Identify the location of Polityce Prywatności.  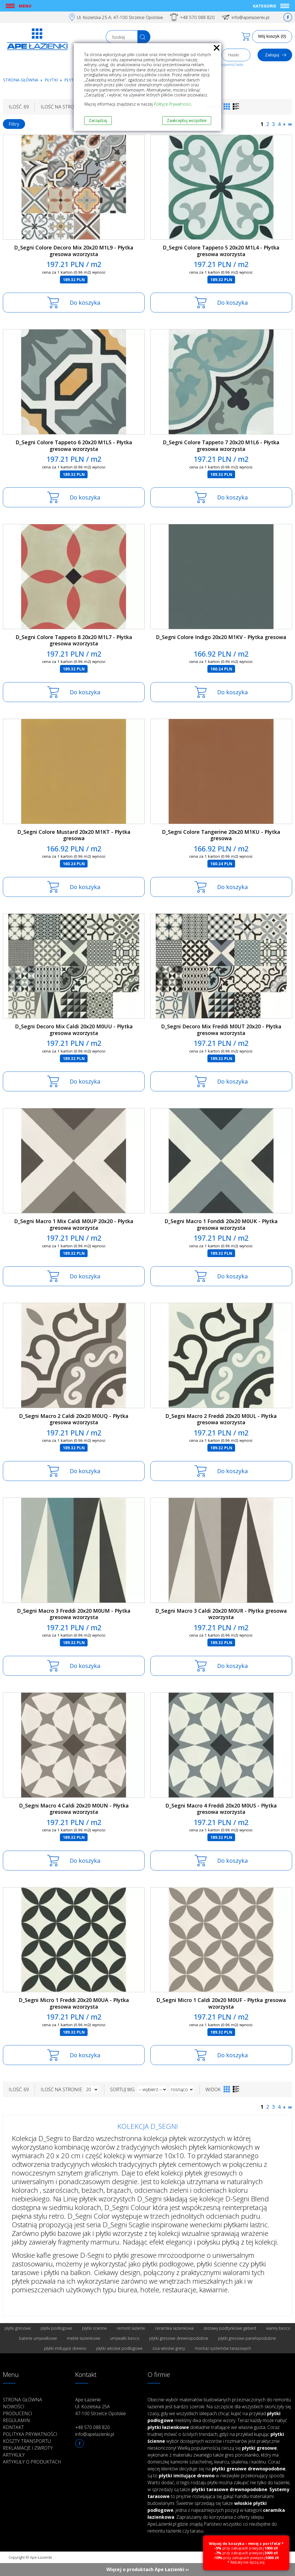
(172, 104).